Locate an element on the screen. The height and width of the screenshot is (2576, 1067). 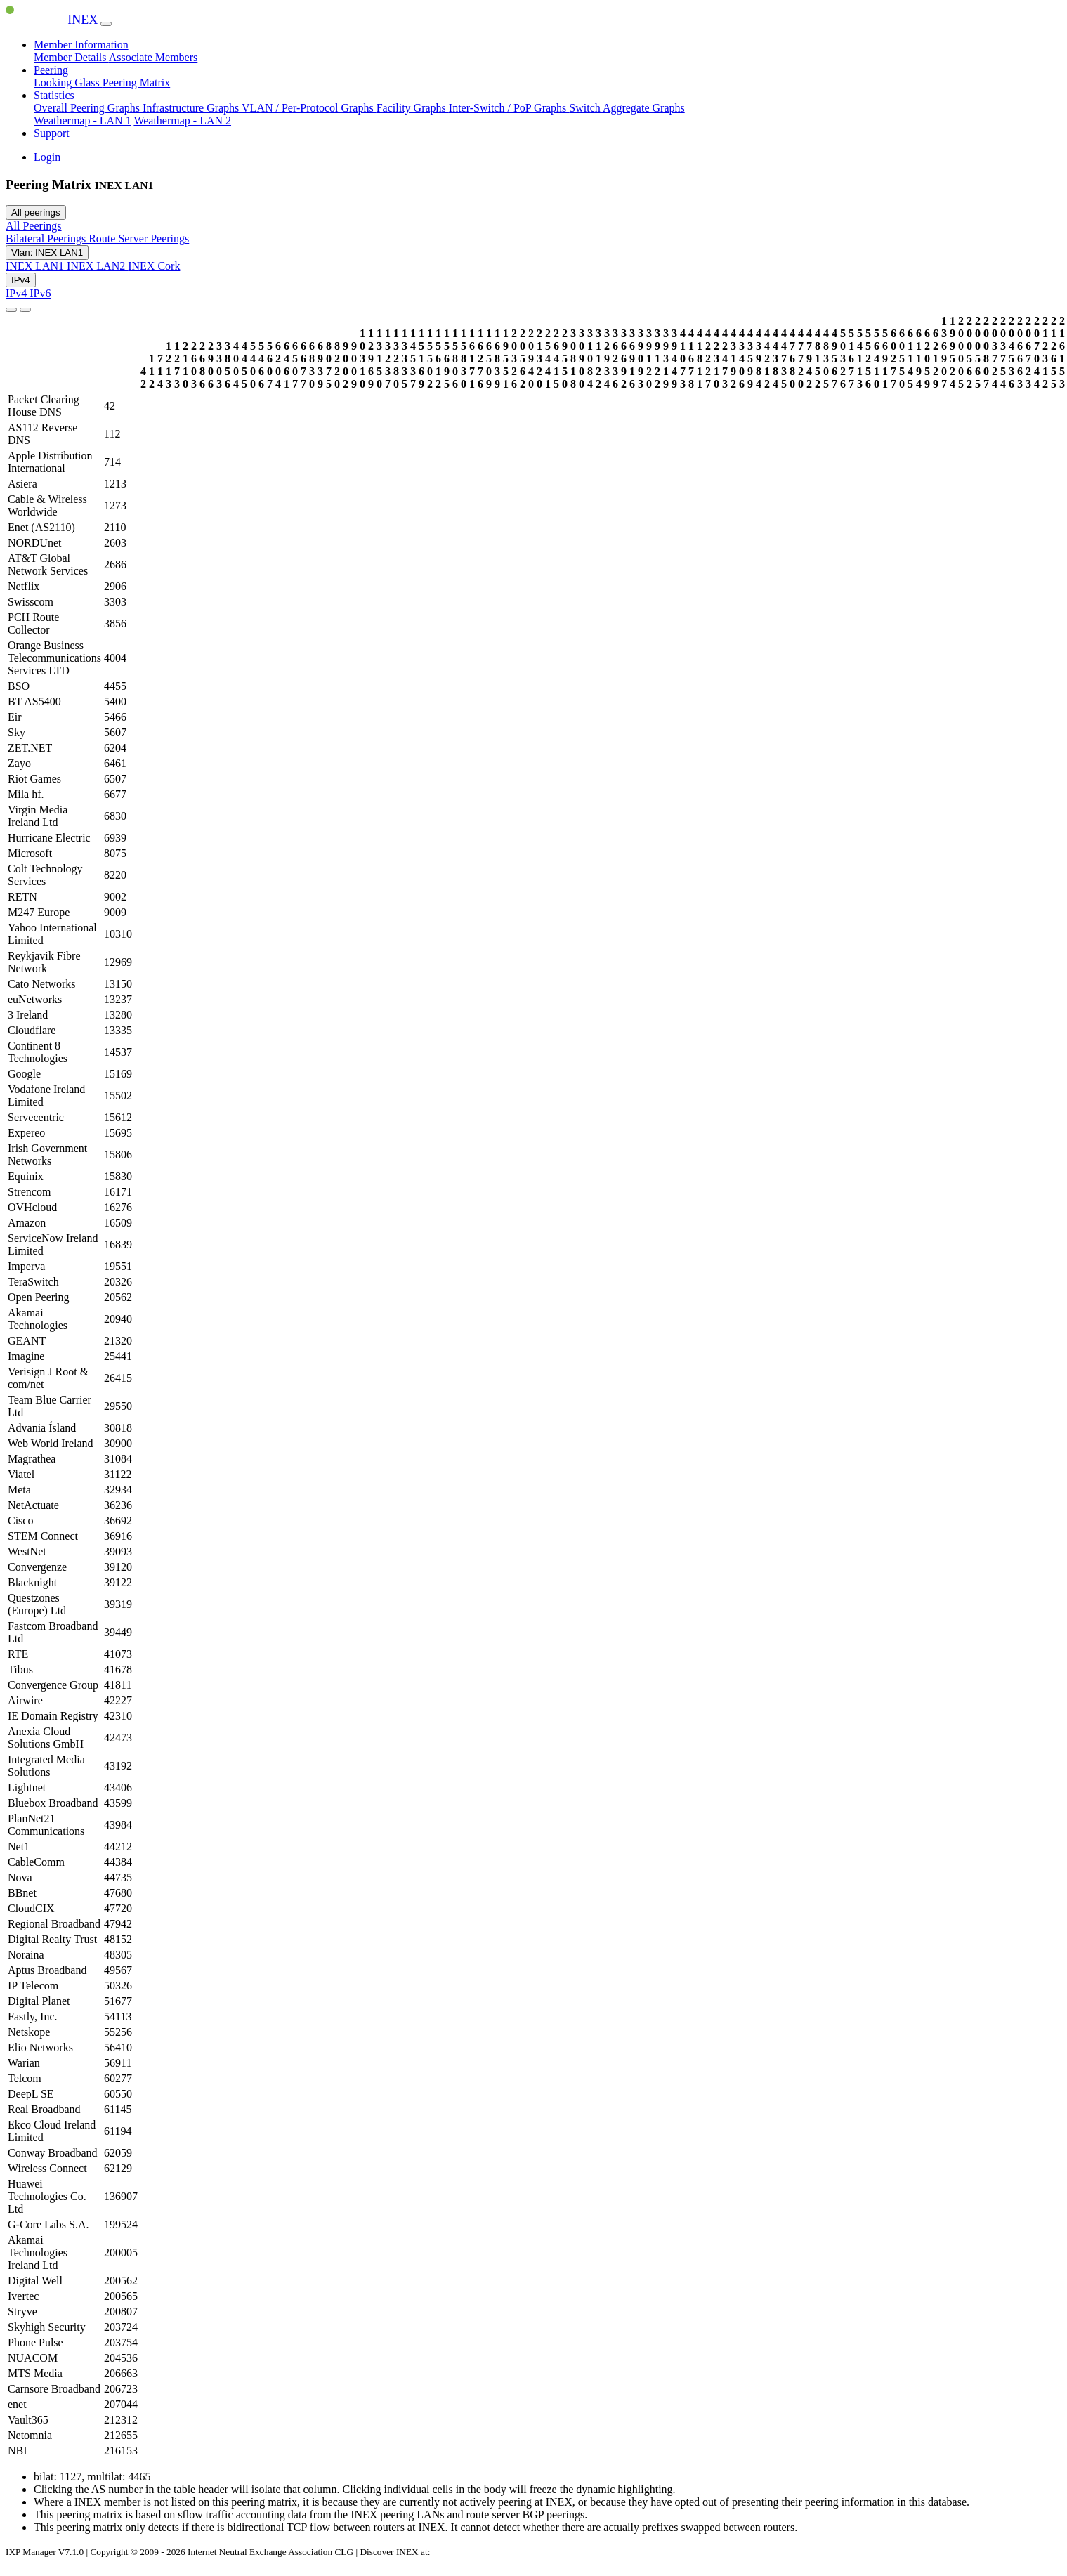
Vlan: INEX LAN1 is located at coordinates (47, 252).